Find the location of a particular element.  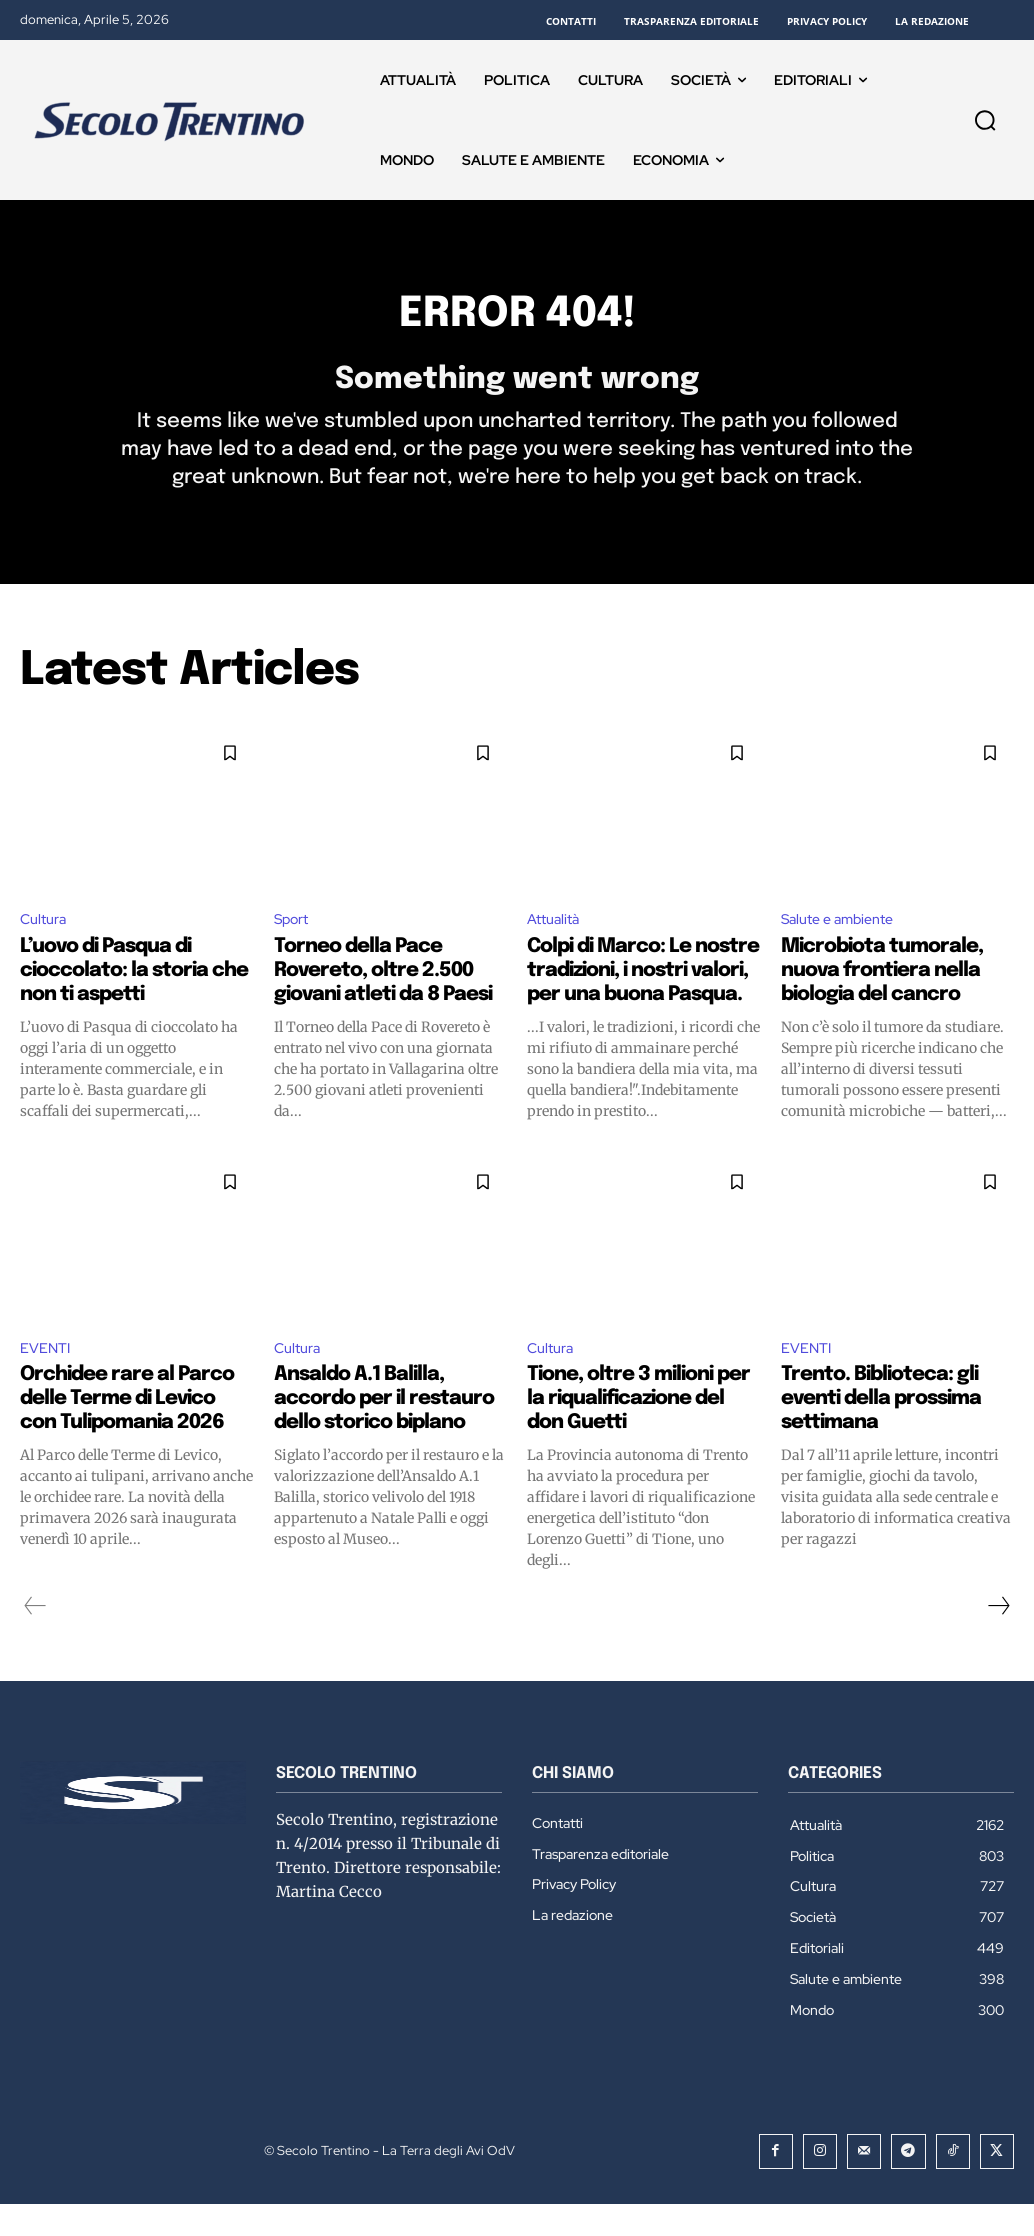

Attualità is located at coordinates (556, 947).